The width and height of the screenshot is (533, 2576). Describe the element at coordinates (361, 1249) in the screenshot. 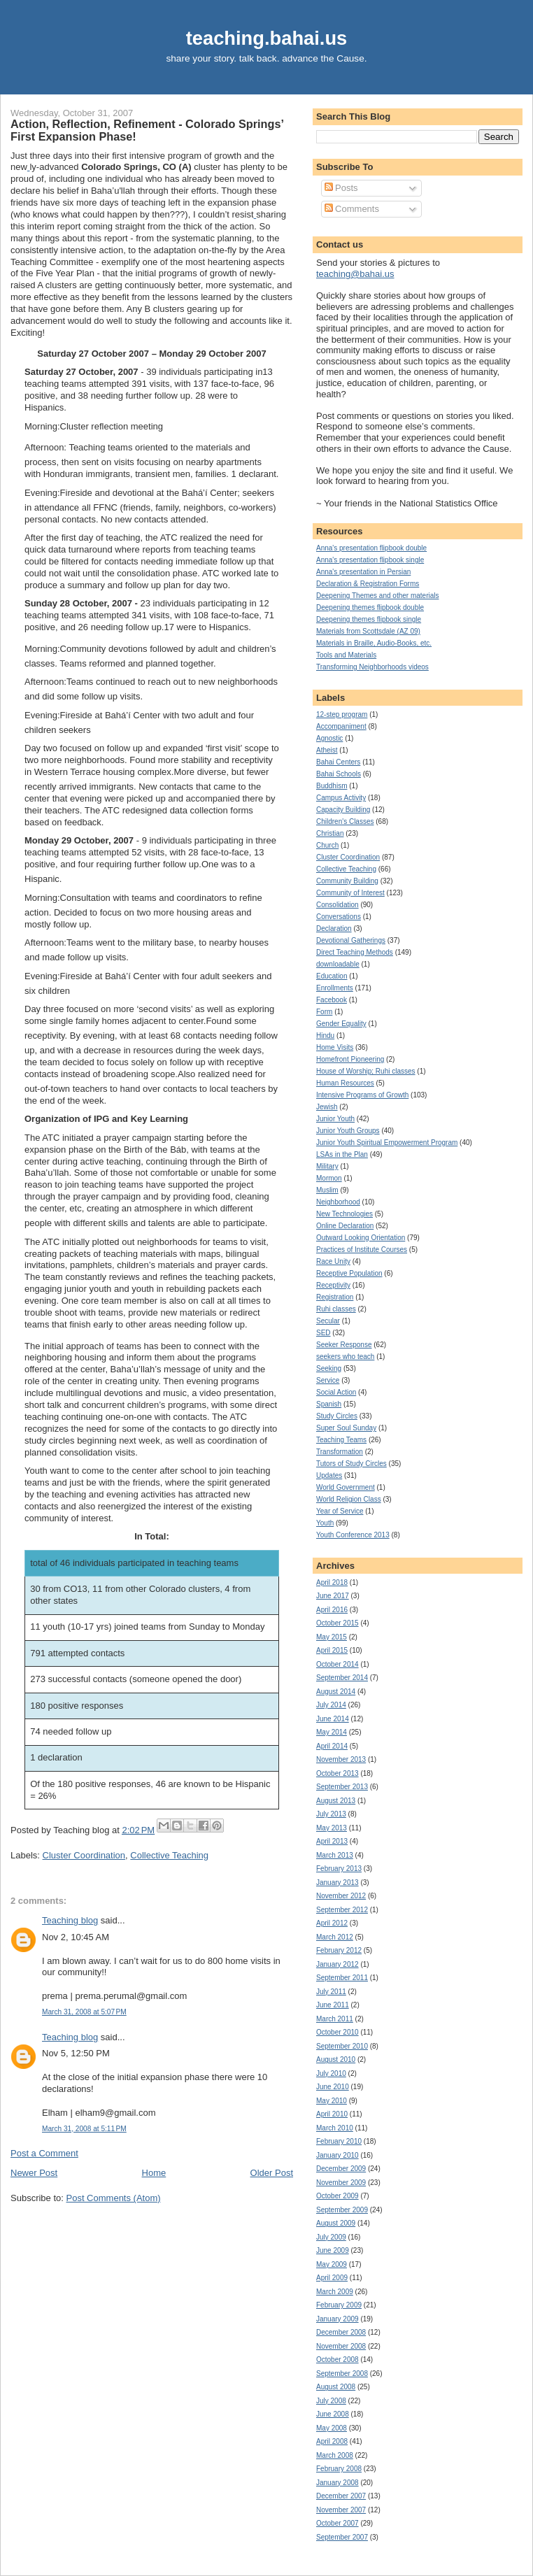

I see `Practices of Institute Courses` at that location.